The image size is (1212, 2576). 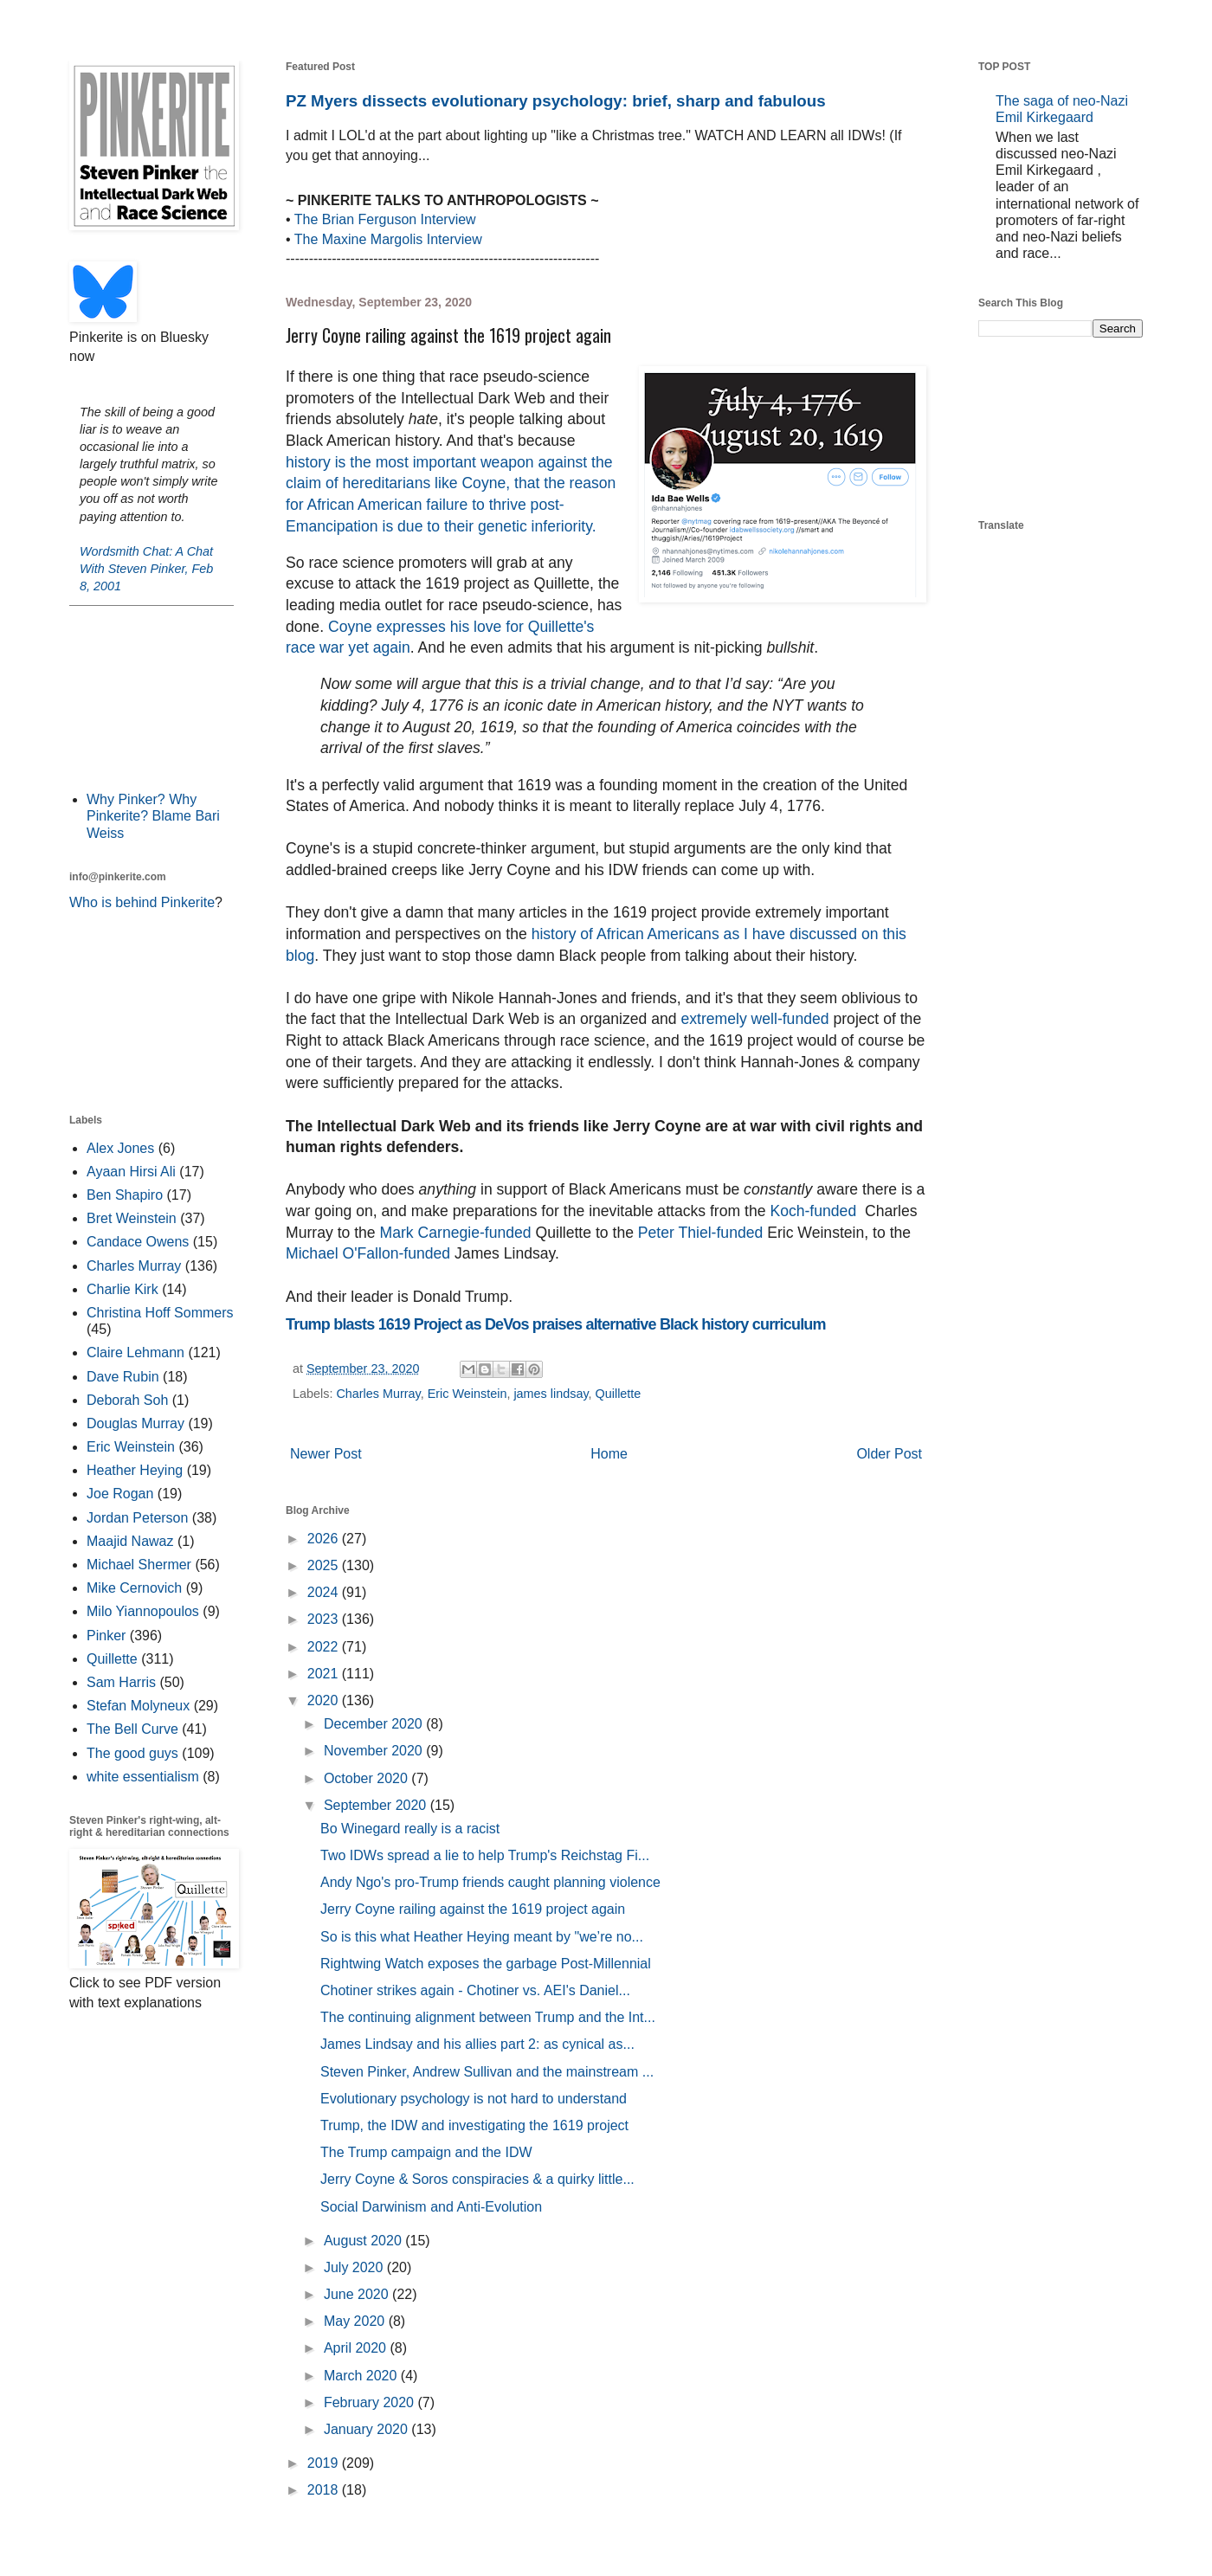 I want to click on Pinker, so click(x=106, y=1635).